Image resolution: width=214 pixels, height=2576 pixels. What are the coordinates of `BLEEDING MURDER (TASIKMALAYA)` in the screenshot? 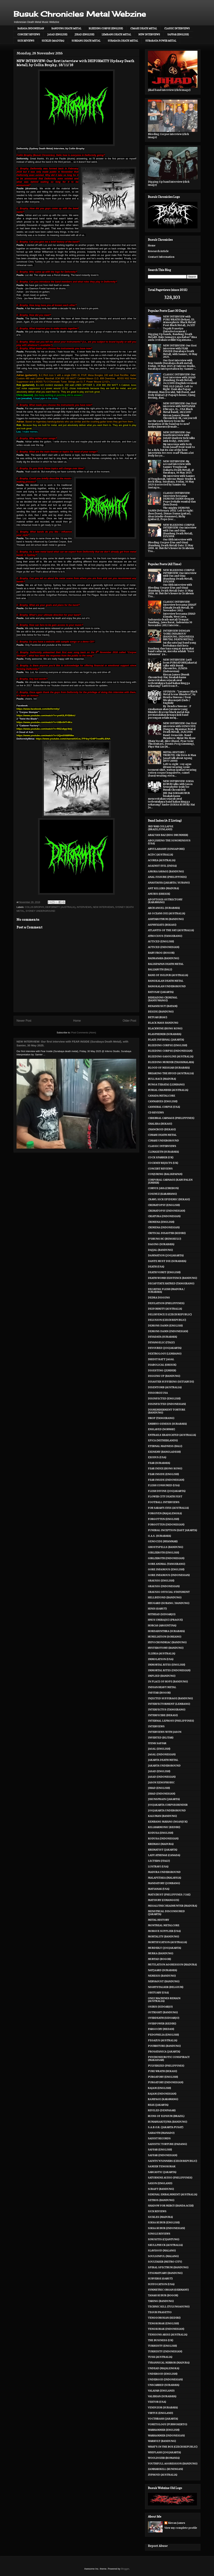 It's located at (171, 1062).